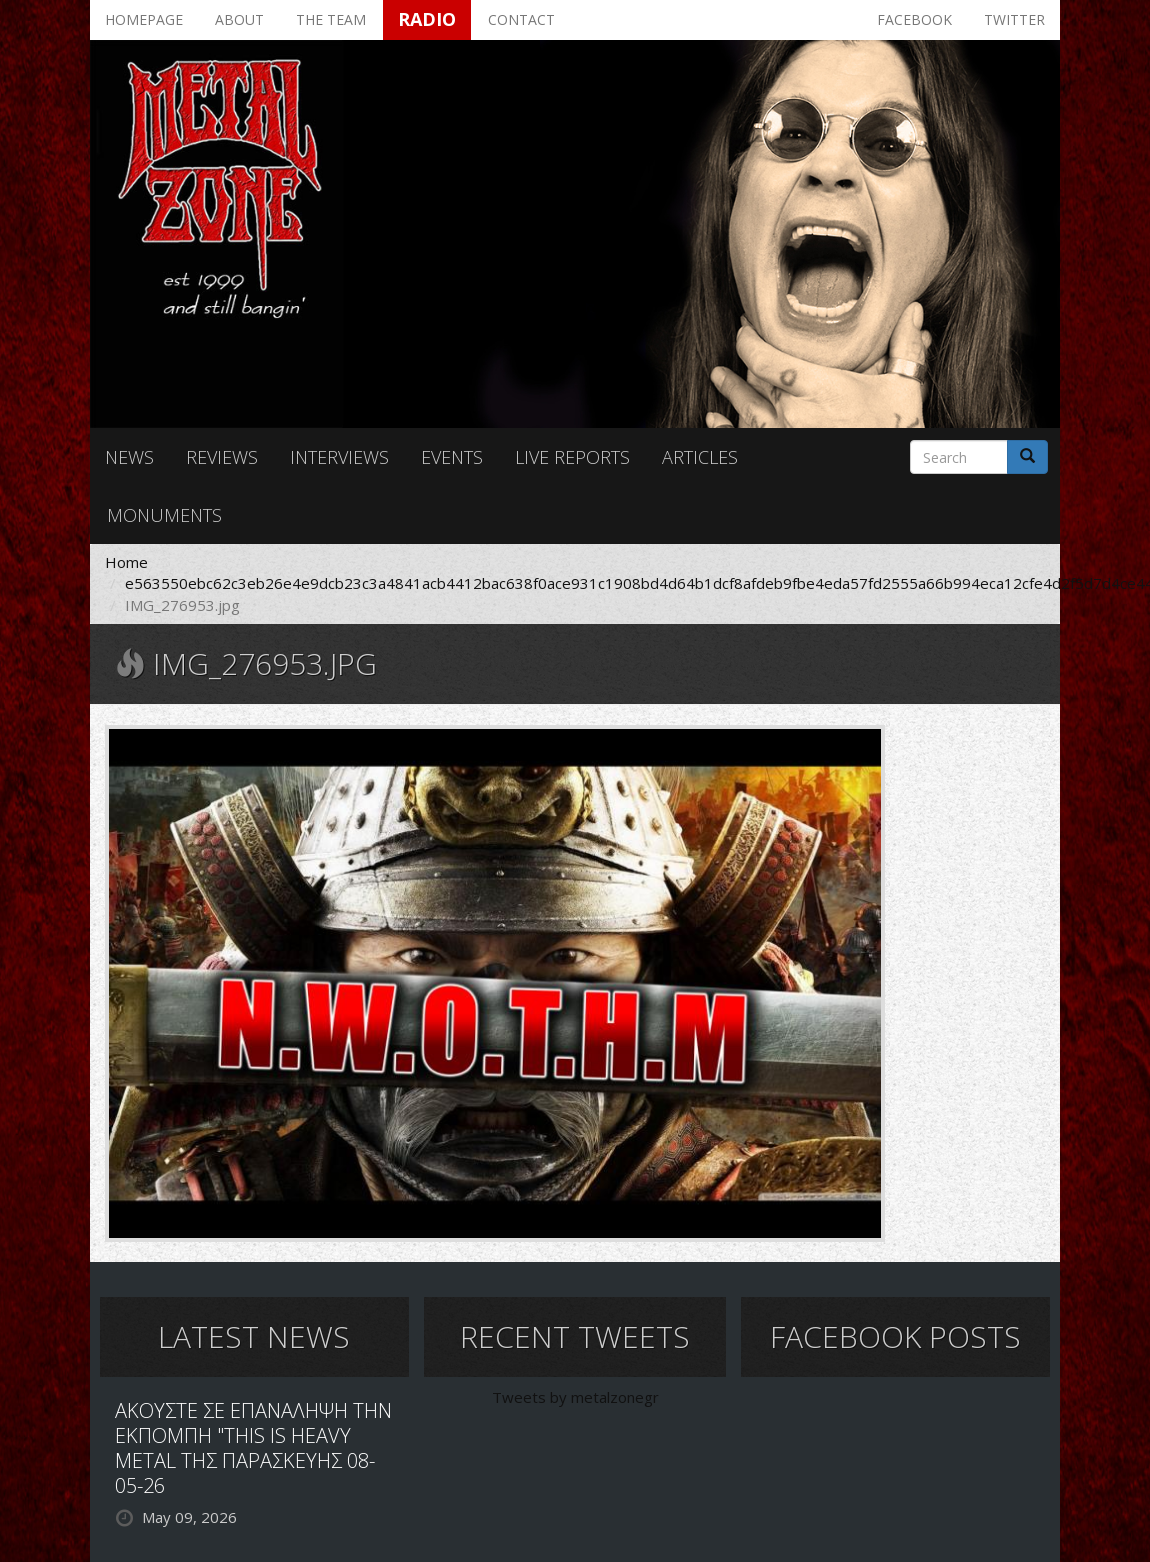  Describe the element at coordinates (129, 457) in the screenshot. I see `News` at that location.